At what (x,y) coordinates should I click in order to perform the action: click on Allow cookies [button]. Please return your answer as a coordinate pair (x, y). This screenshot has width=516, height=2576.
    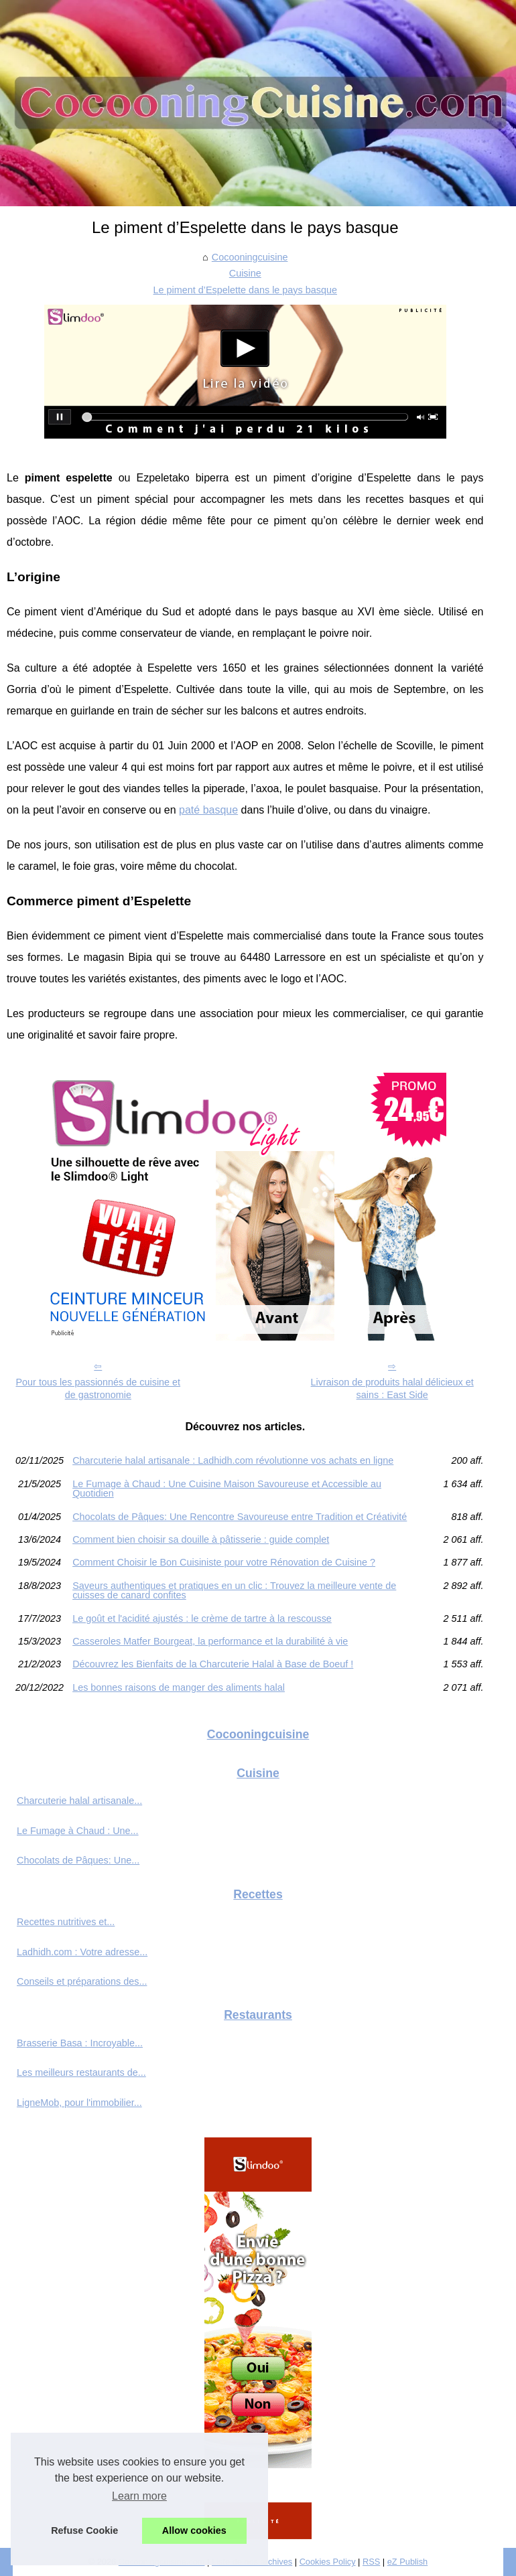
    Looking at the image, I should click on (194, 2530).